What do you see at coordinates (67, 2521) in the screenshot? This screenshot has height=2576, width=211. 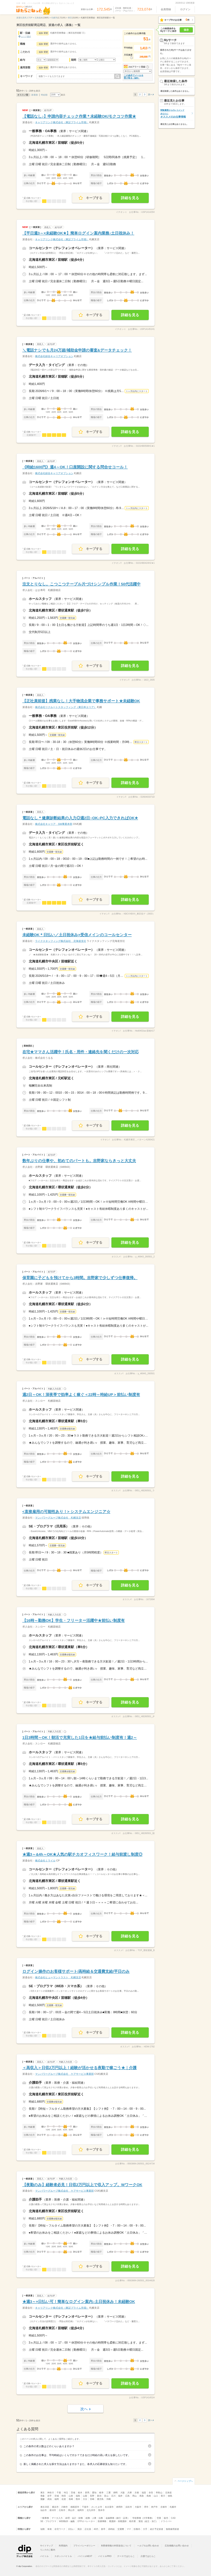 I see `WEB制作・編集` at bounding box center [67, 2521].